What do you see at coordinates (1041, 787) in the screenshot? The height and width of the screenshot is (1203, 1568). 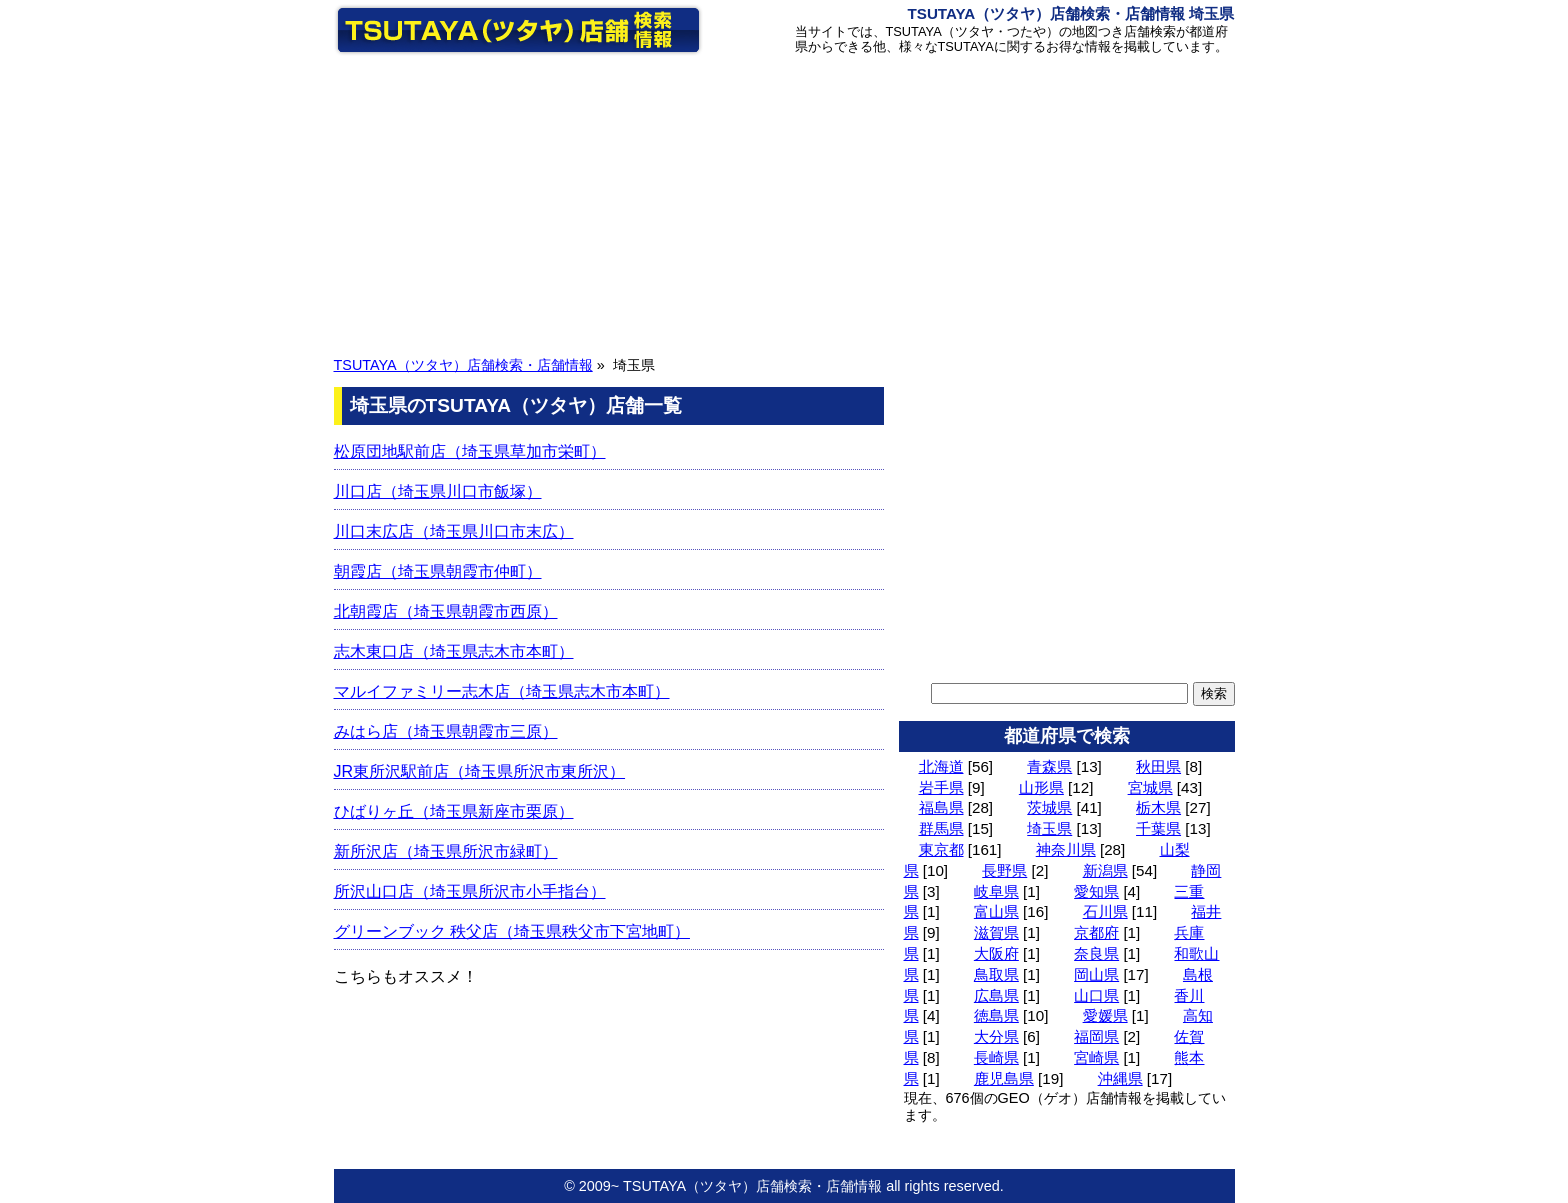 I see `山形県` at bounding box center [1041, 787].